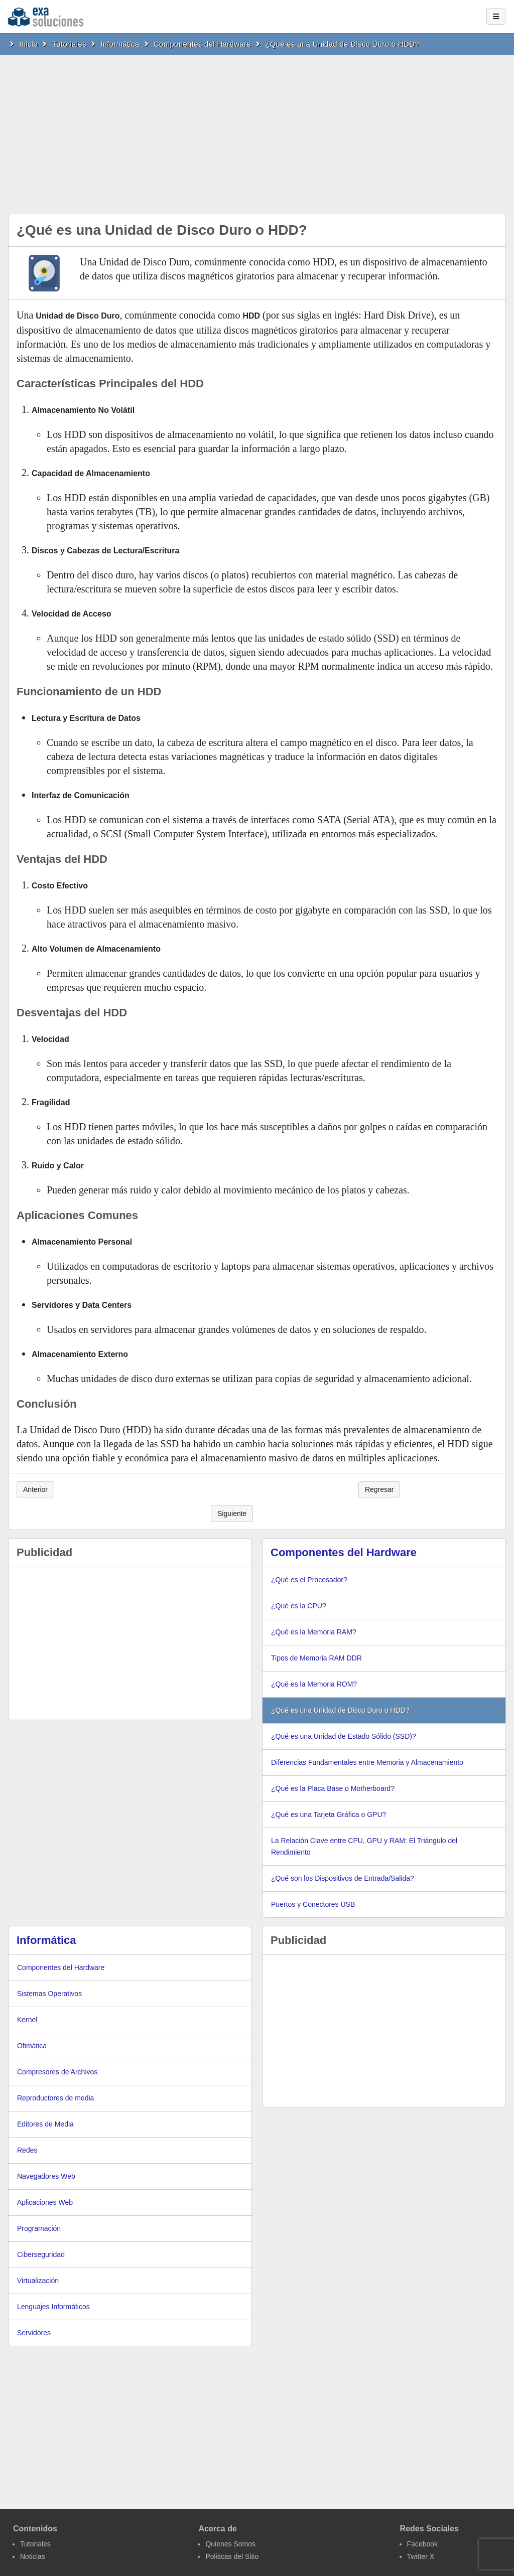  Describe the element at coordinates (313, 1632) in the screenshot. I see `¿Qué es la Memoria RAM?` at that location.